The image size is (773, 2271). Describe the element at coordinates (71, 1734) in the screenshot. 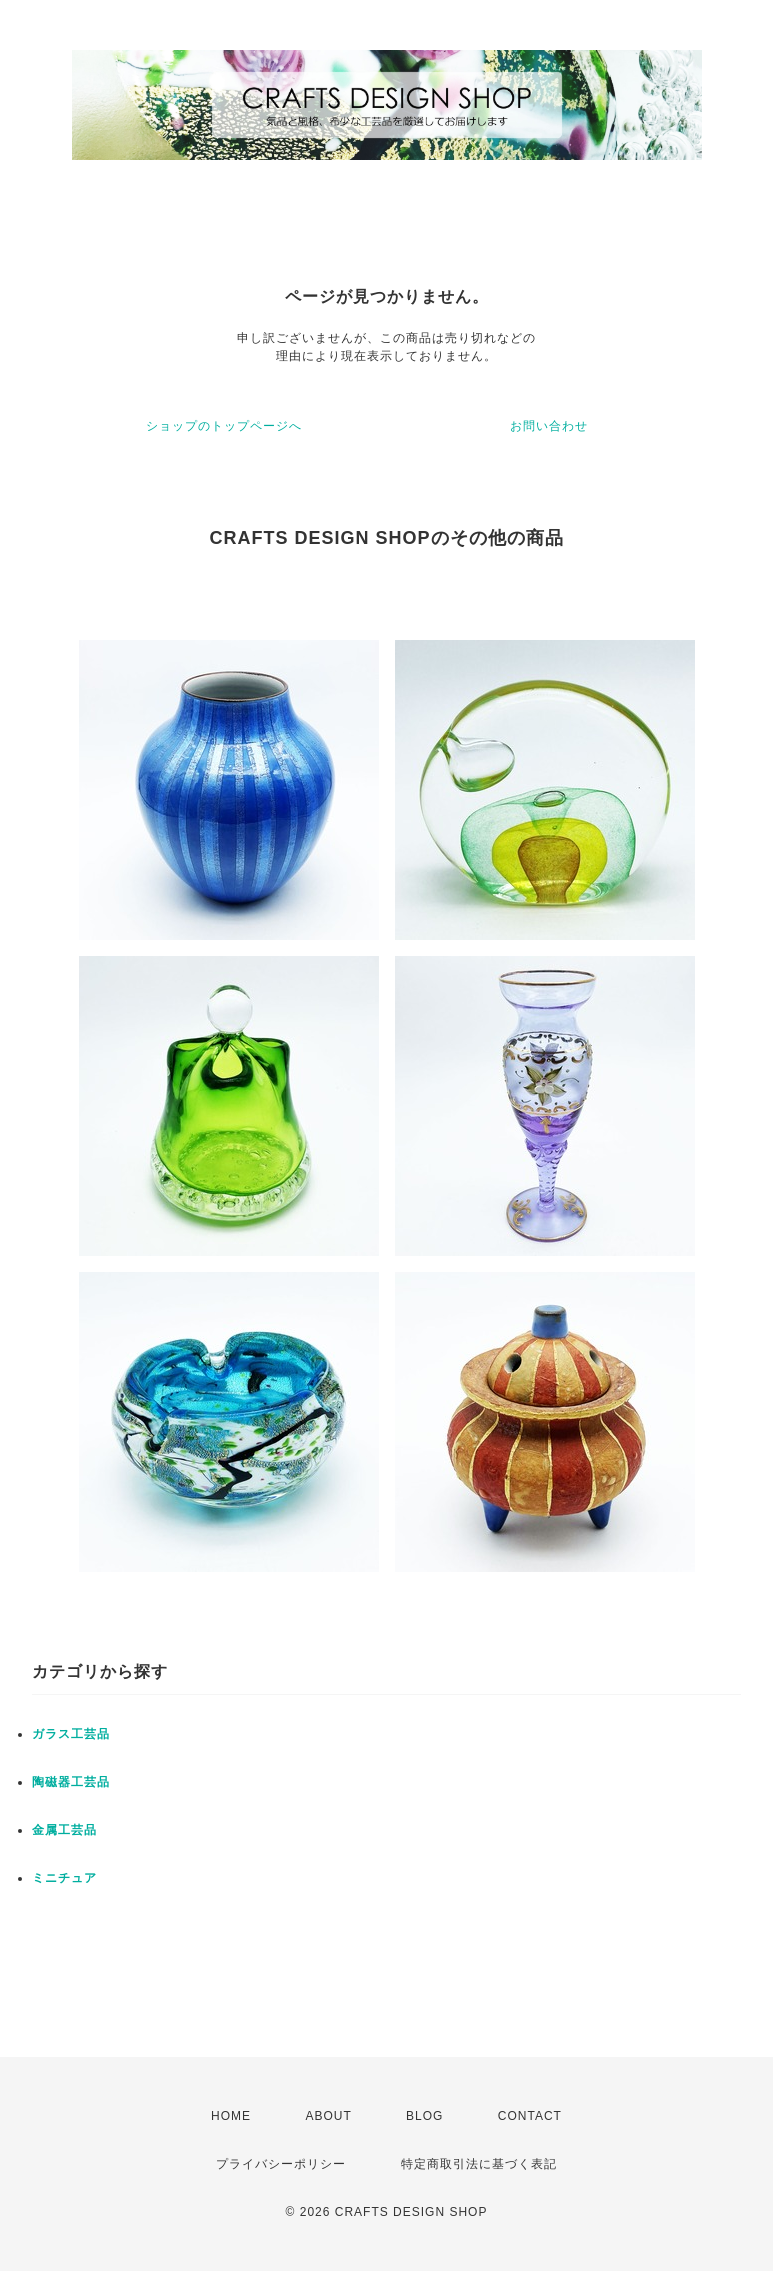

I see `ガラス工芸品` at that location.